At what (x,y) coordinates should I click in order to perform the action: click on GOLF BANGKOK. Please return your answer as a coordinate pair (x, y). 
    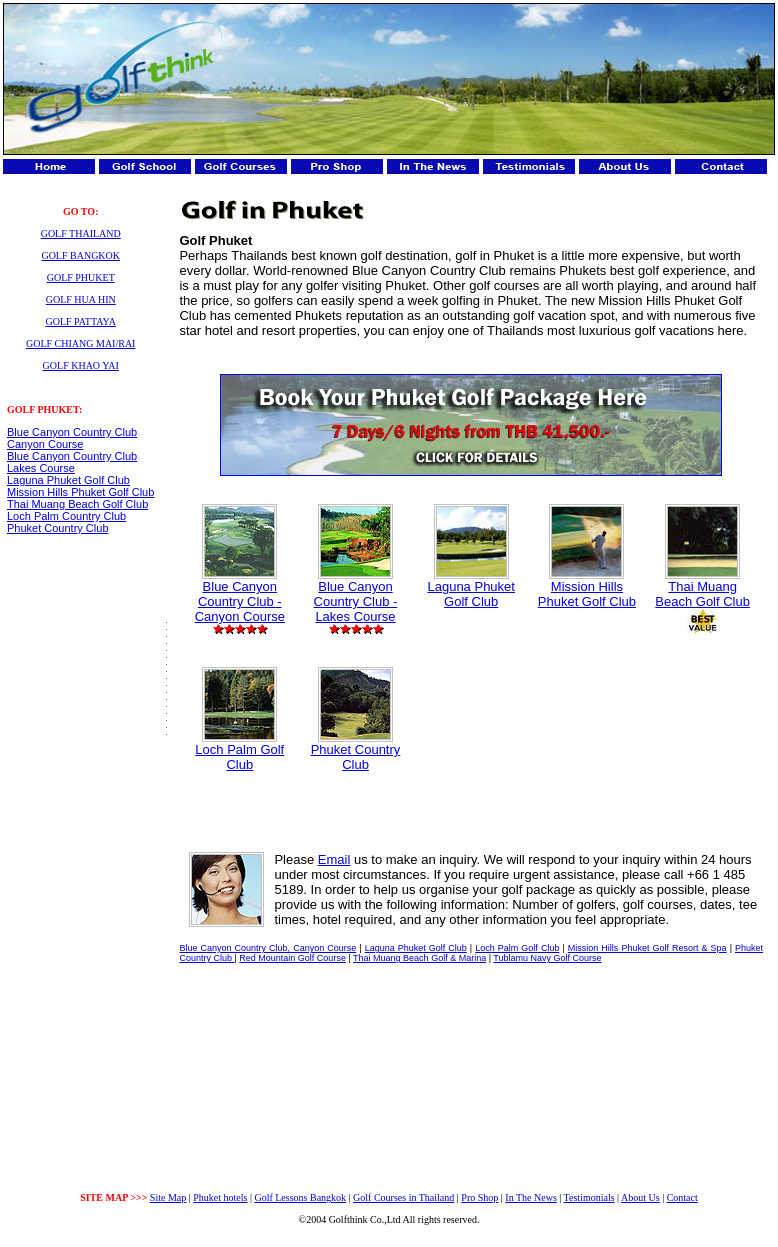
    Looking at the image, I should click on (80, 255).